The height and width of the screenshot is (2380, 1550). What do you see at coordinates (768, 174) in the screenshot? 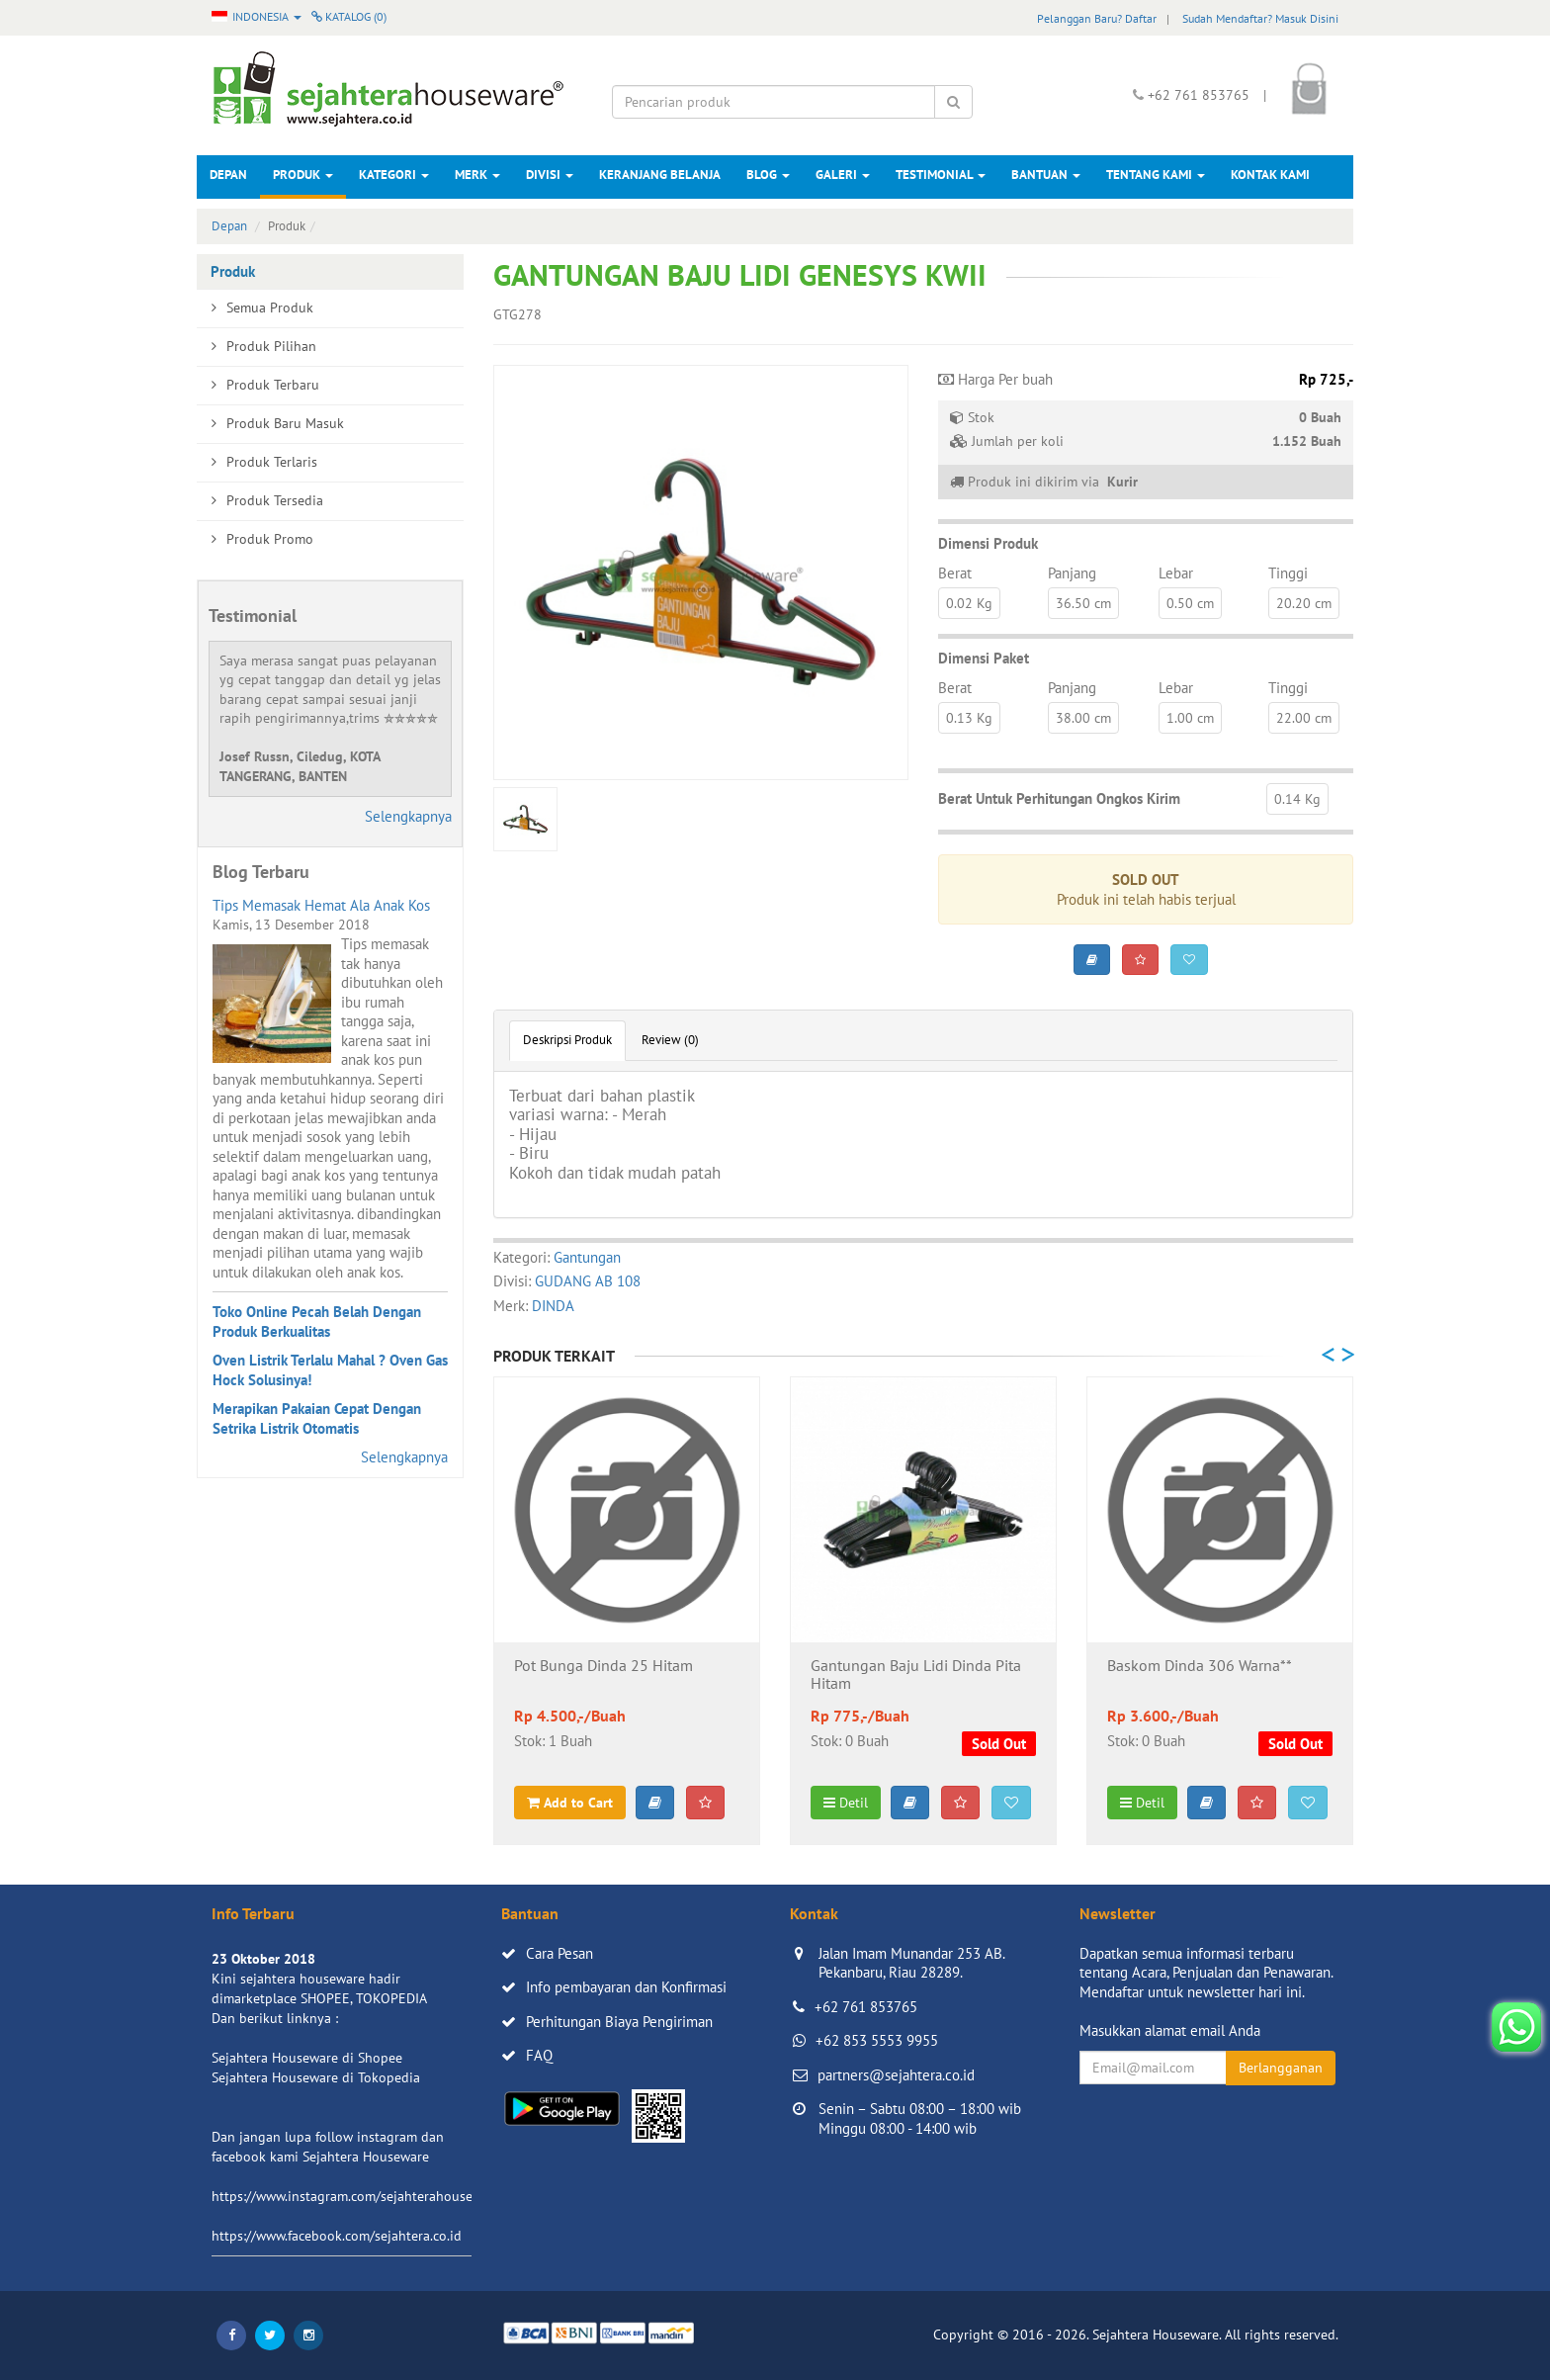
I see `Blog [button]` at bounding box center [768, 174].